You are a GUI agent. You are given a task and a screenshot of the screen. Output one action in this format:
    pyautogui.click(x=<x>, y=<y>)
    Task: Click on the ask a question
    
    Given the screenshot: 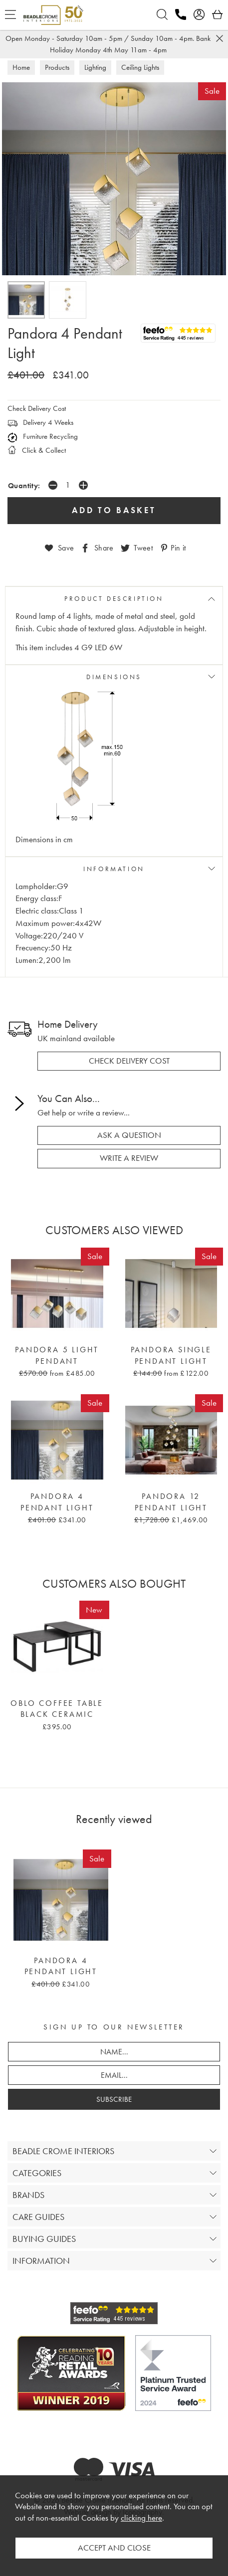 What is the action you would take?
    pyautogui.click(x=129, y=1135)
    